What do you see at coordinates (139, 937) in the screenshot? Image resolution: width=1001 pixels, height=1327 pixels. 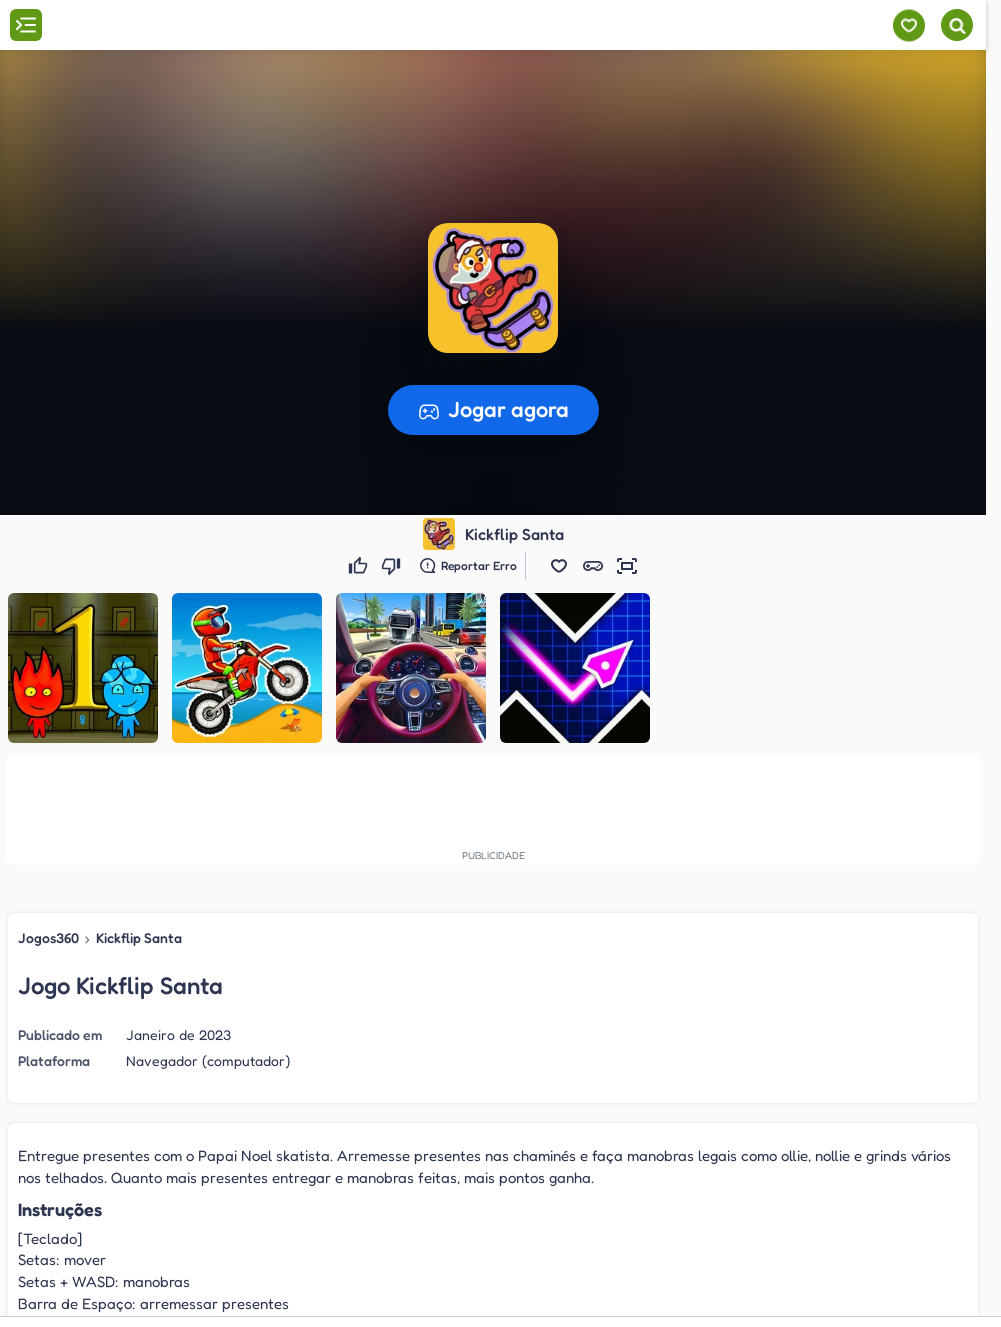 I see `Kickflip Santa` at bounding box center [139, 937].